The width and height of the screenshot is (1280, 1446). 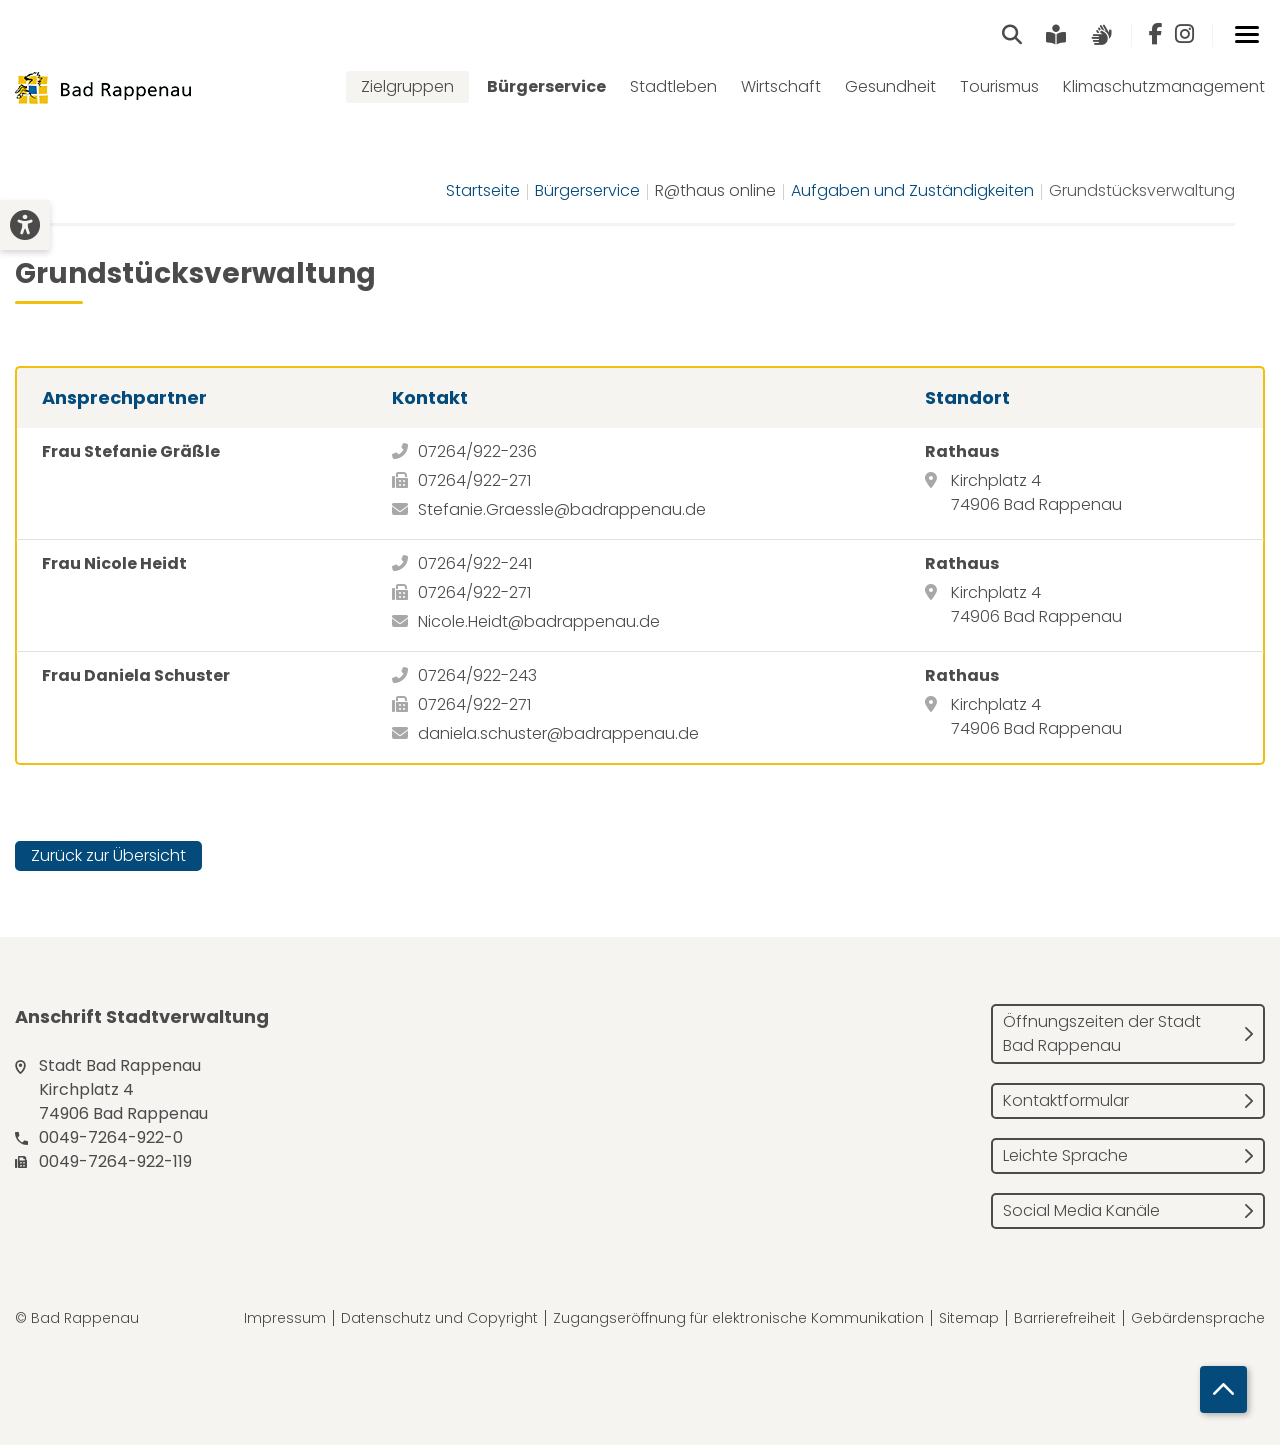 What do you see at coordinates (781, 87) in the screenshot?
I see `Wirtschaft` at bounding box center [781, 87].